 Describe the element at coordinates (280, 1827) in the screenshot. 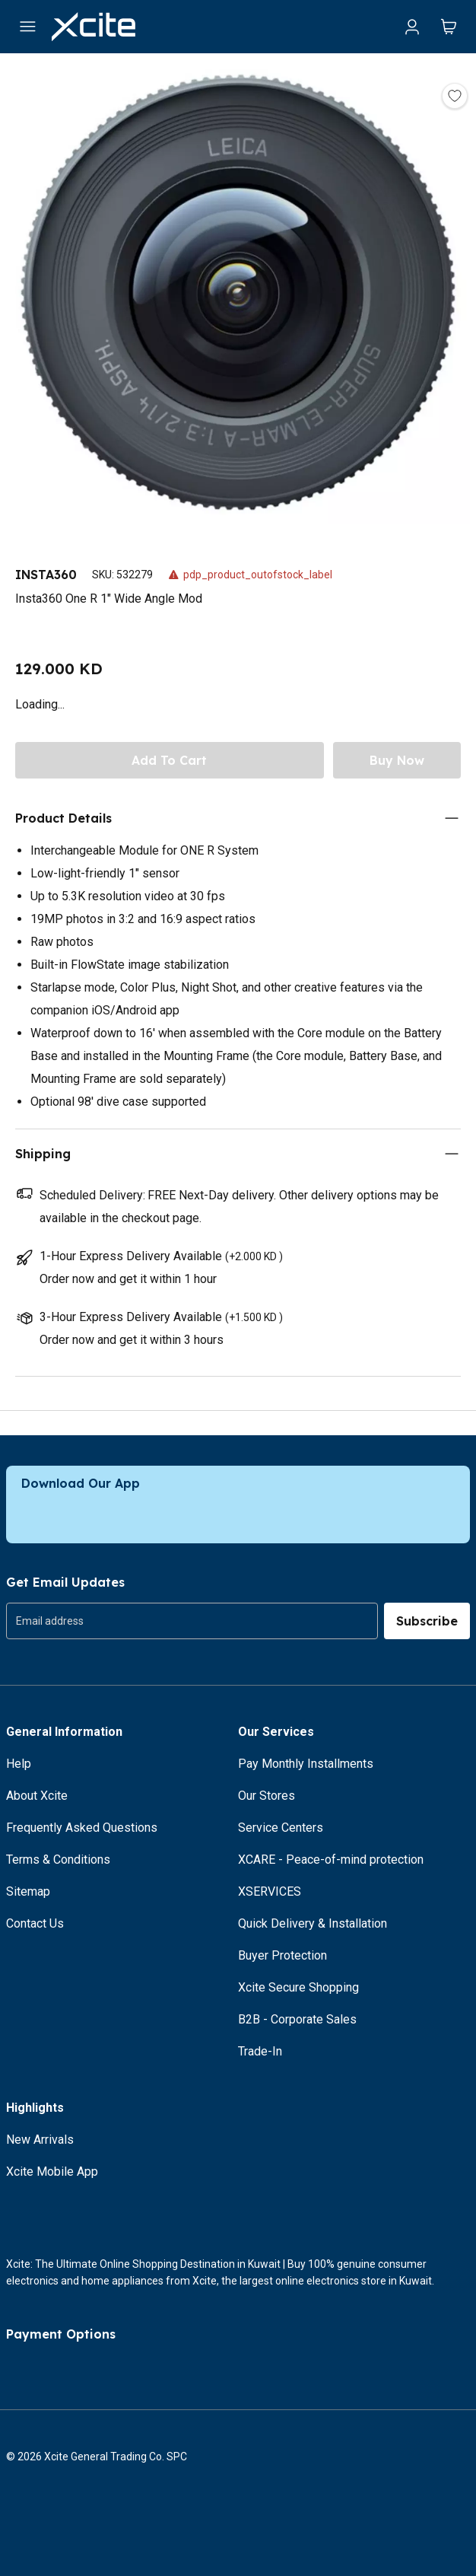

I see `Service Centers` at that location.